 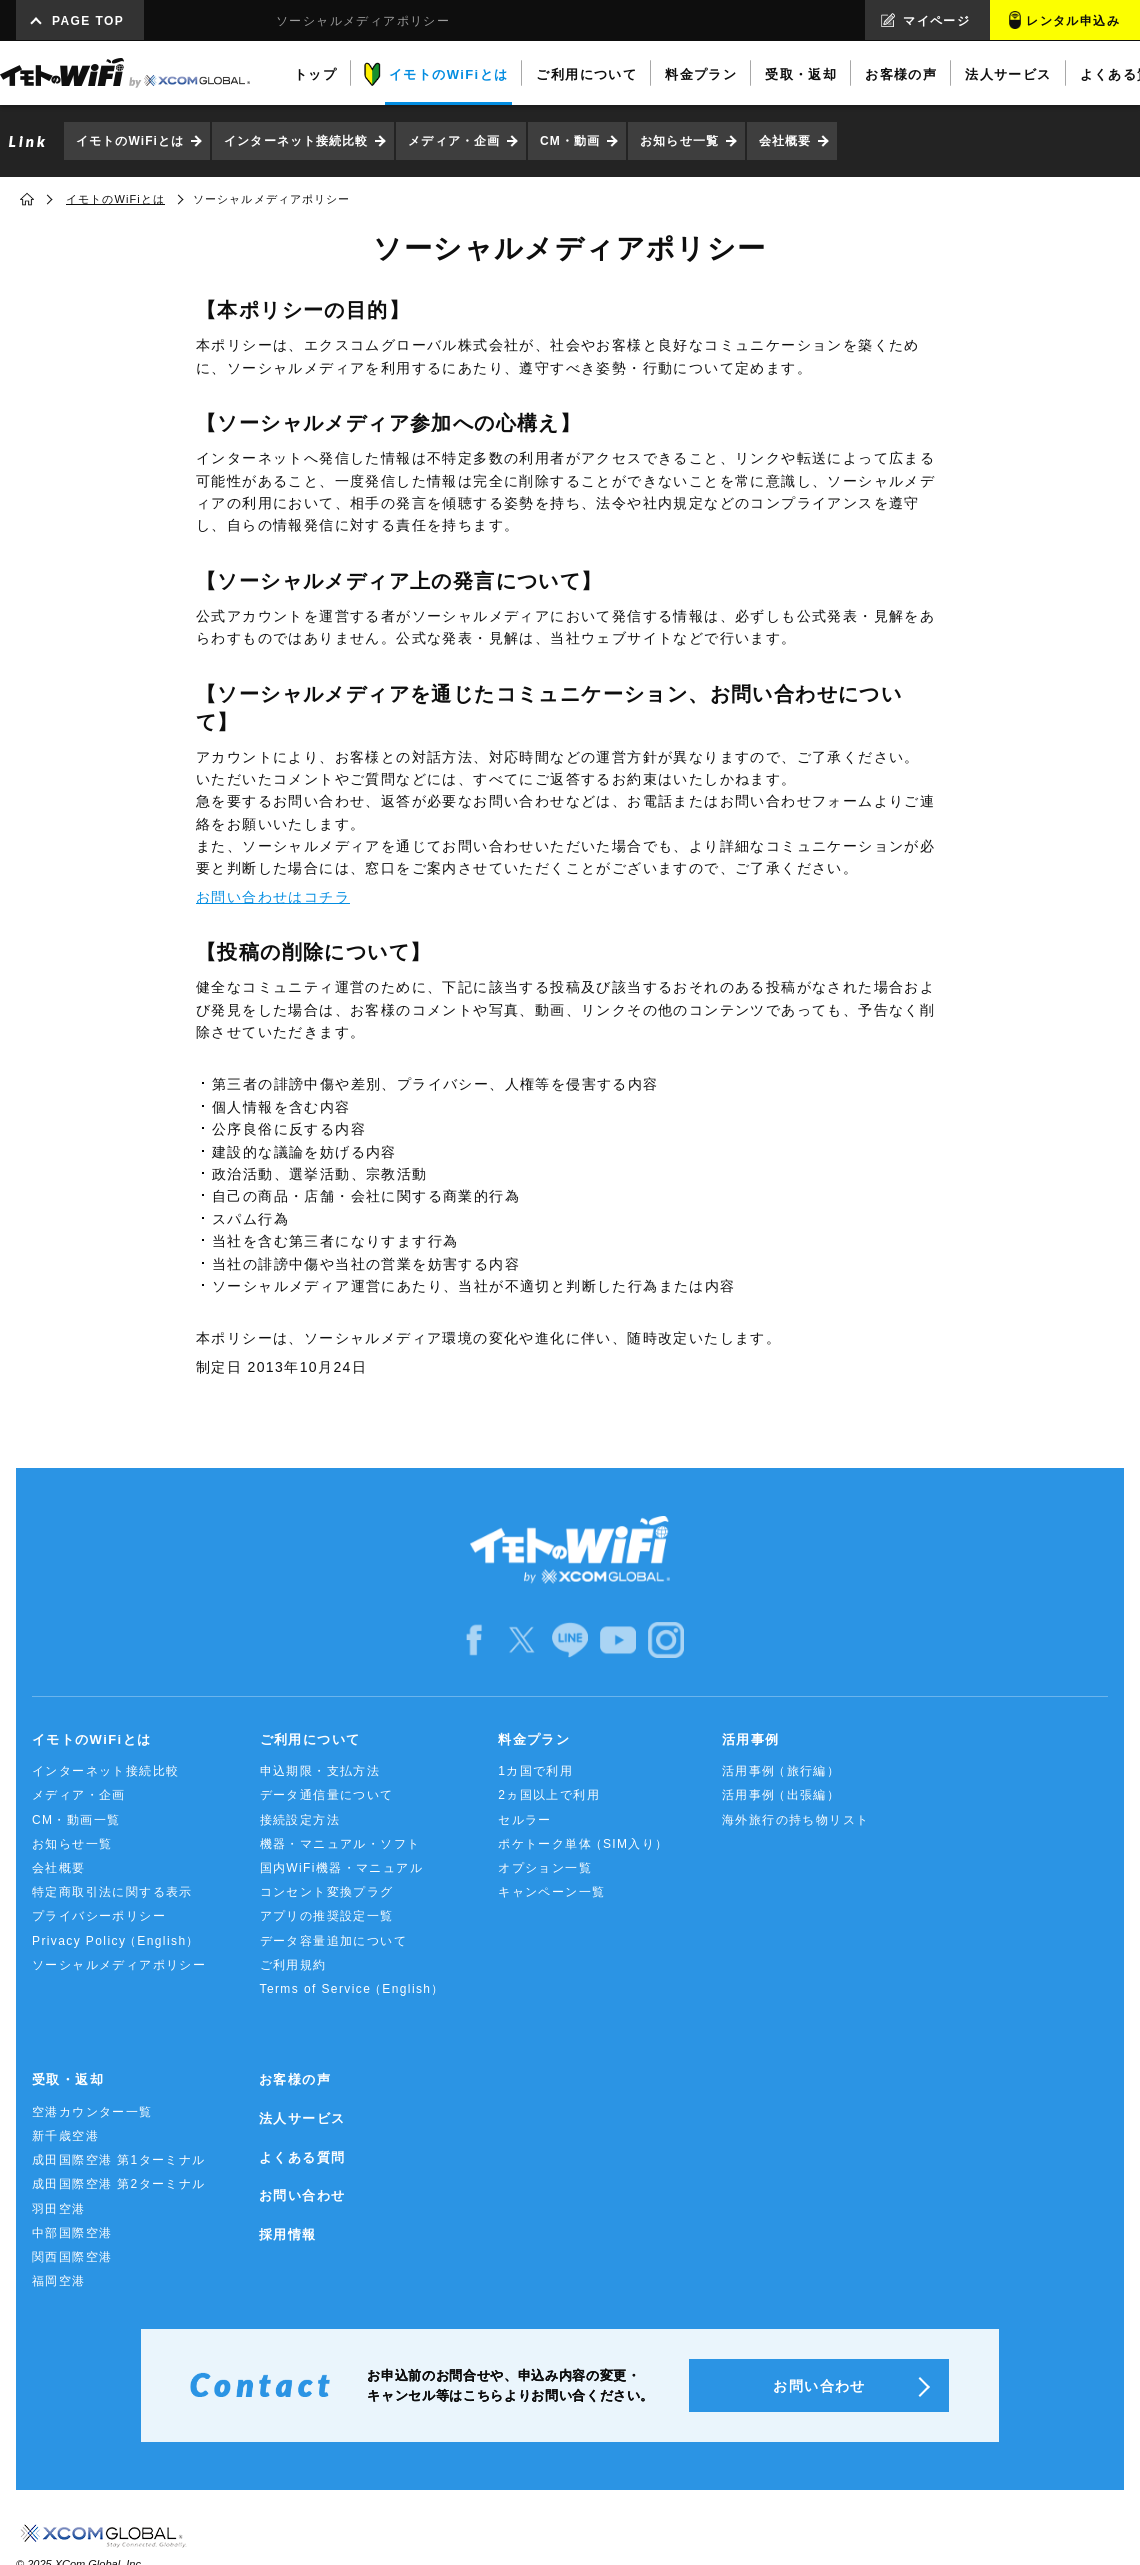 What do you see at coordinates (99, 1916) in the screenshot?
I see `プライバシーポリシー` at bounding box center [99, 1916].